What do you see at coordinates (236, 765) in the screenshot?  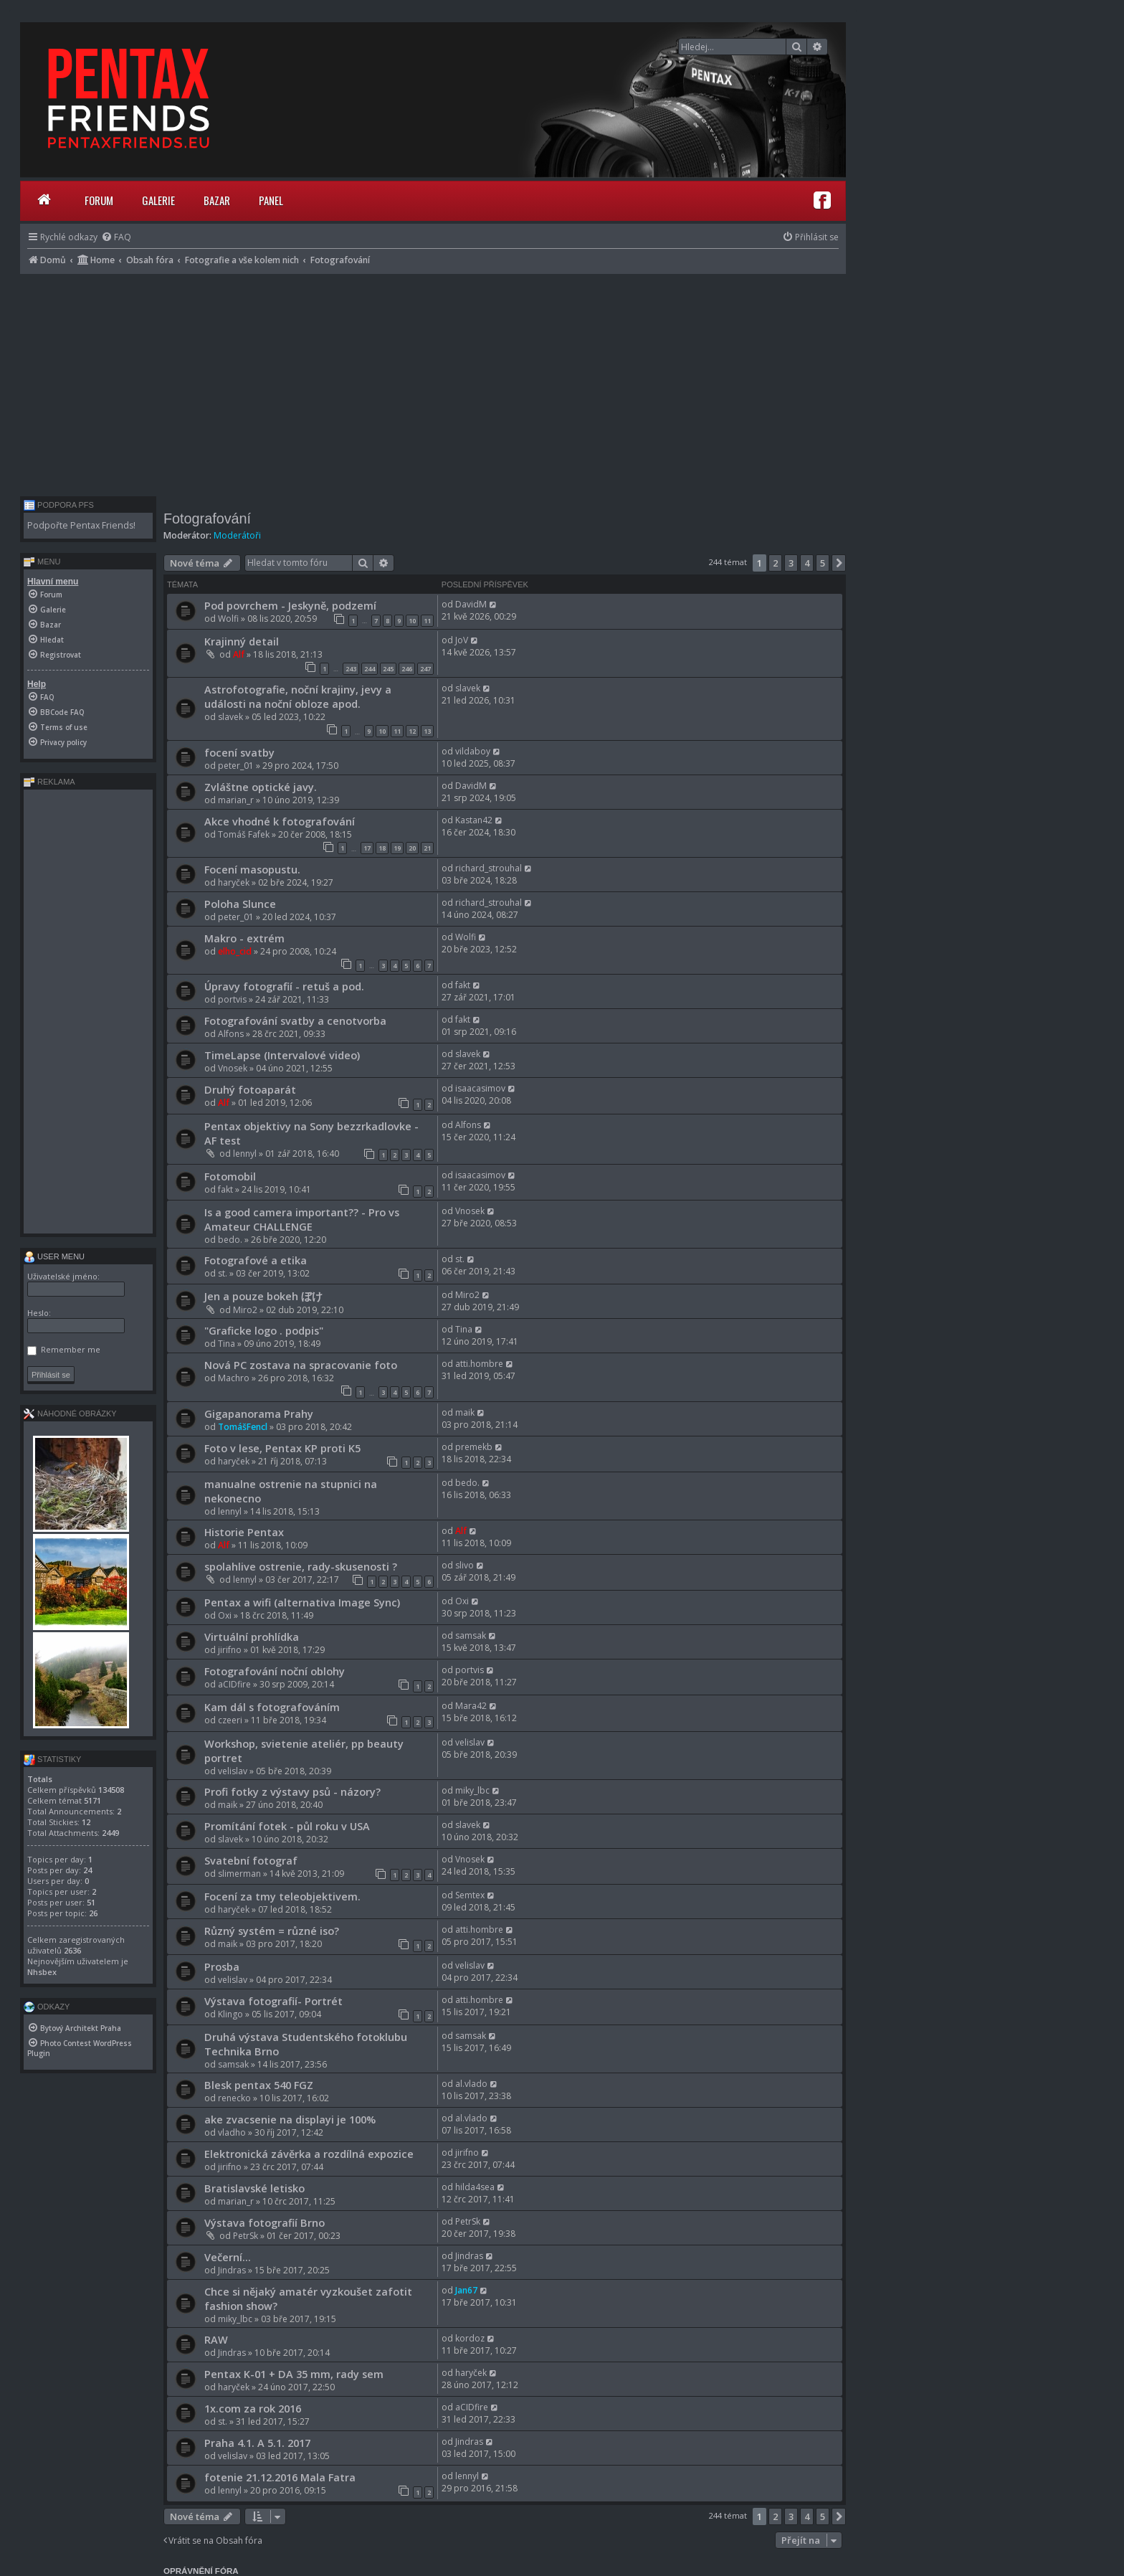 I see `peter_01` at bounding box center [236, 765].